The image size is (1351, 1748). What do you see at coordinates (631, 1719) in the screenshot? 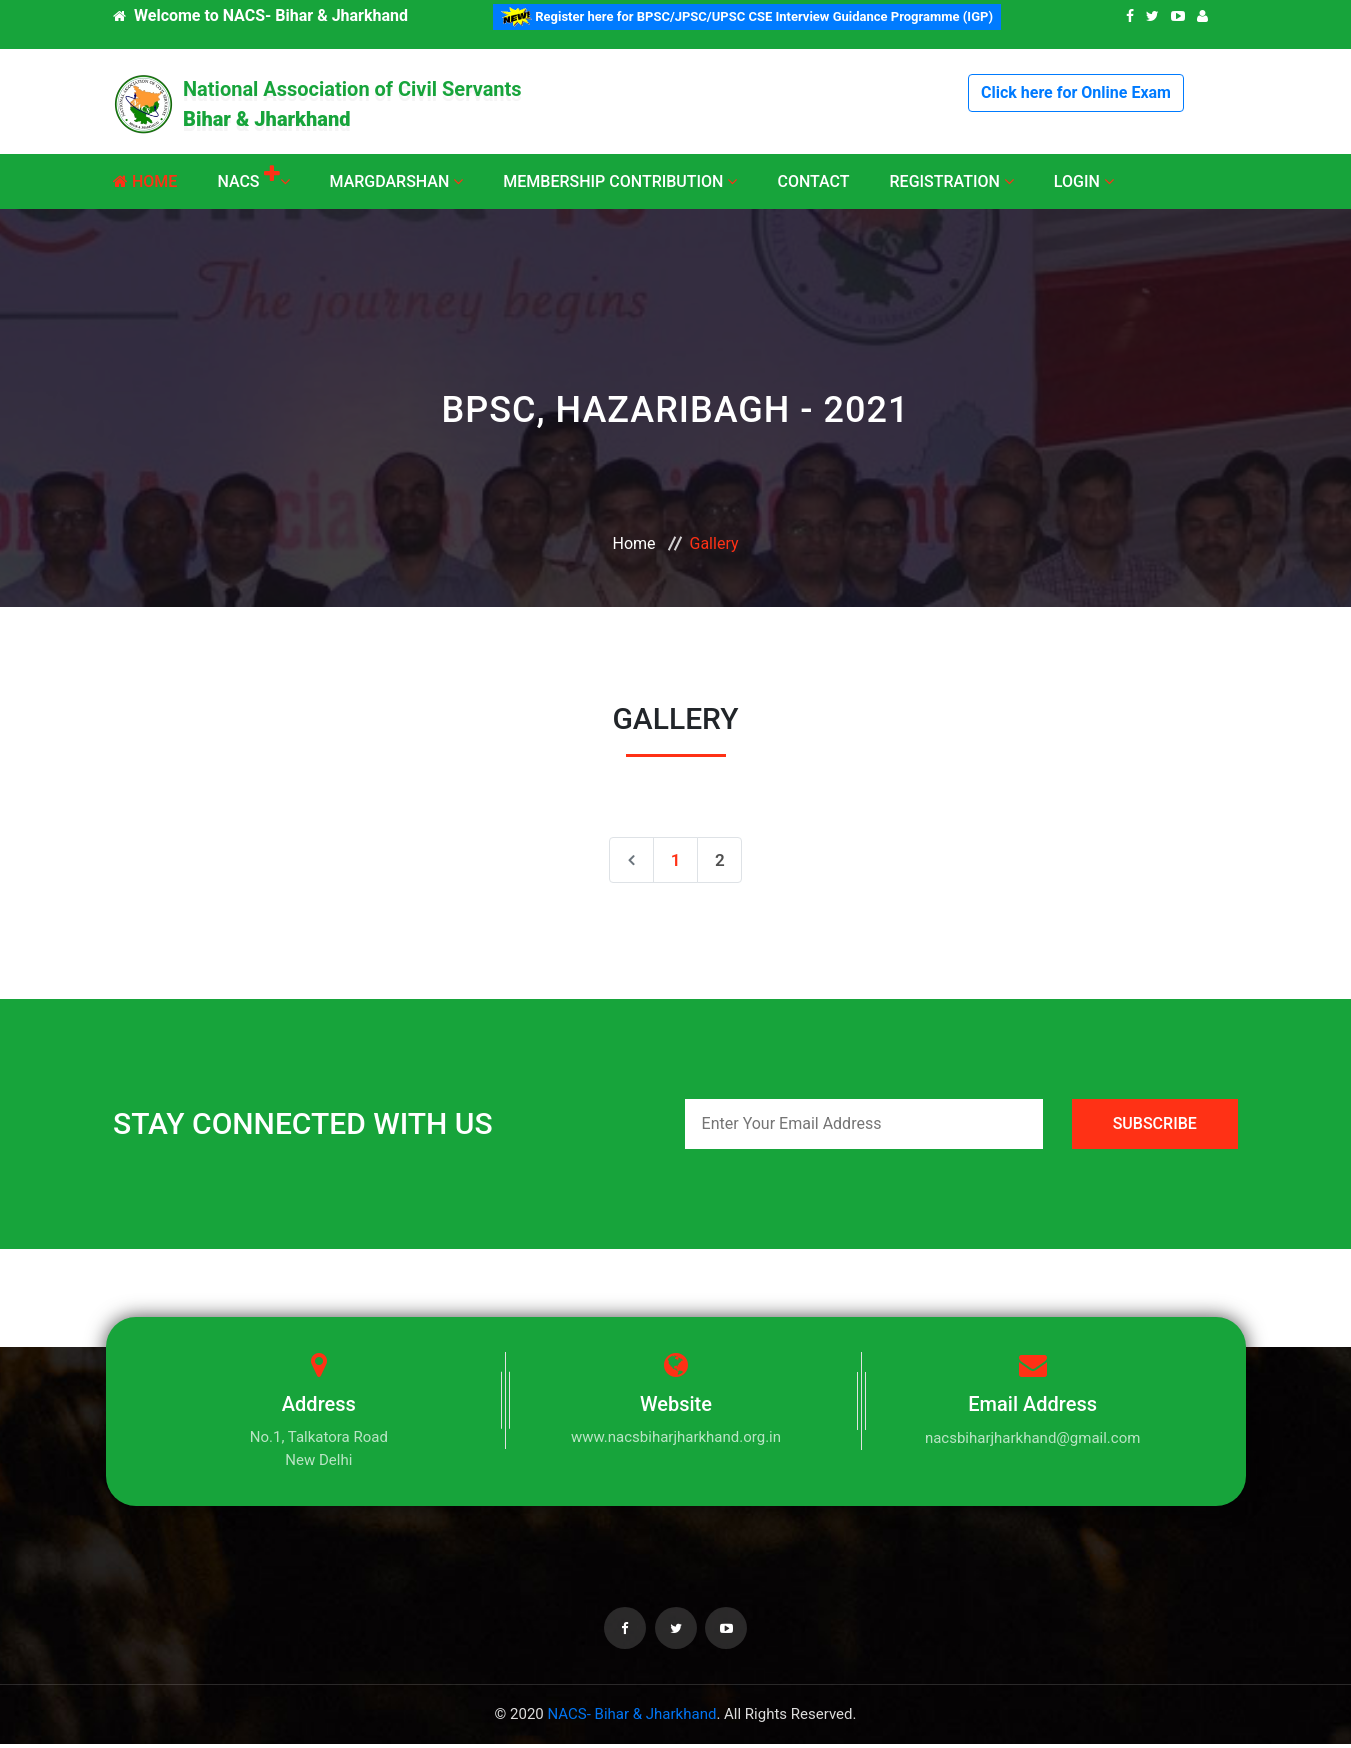
I see `NACS- Bihar & Jharkhand` at bounding box center [631, 1719].